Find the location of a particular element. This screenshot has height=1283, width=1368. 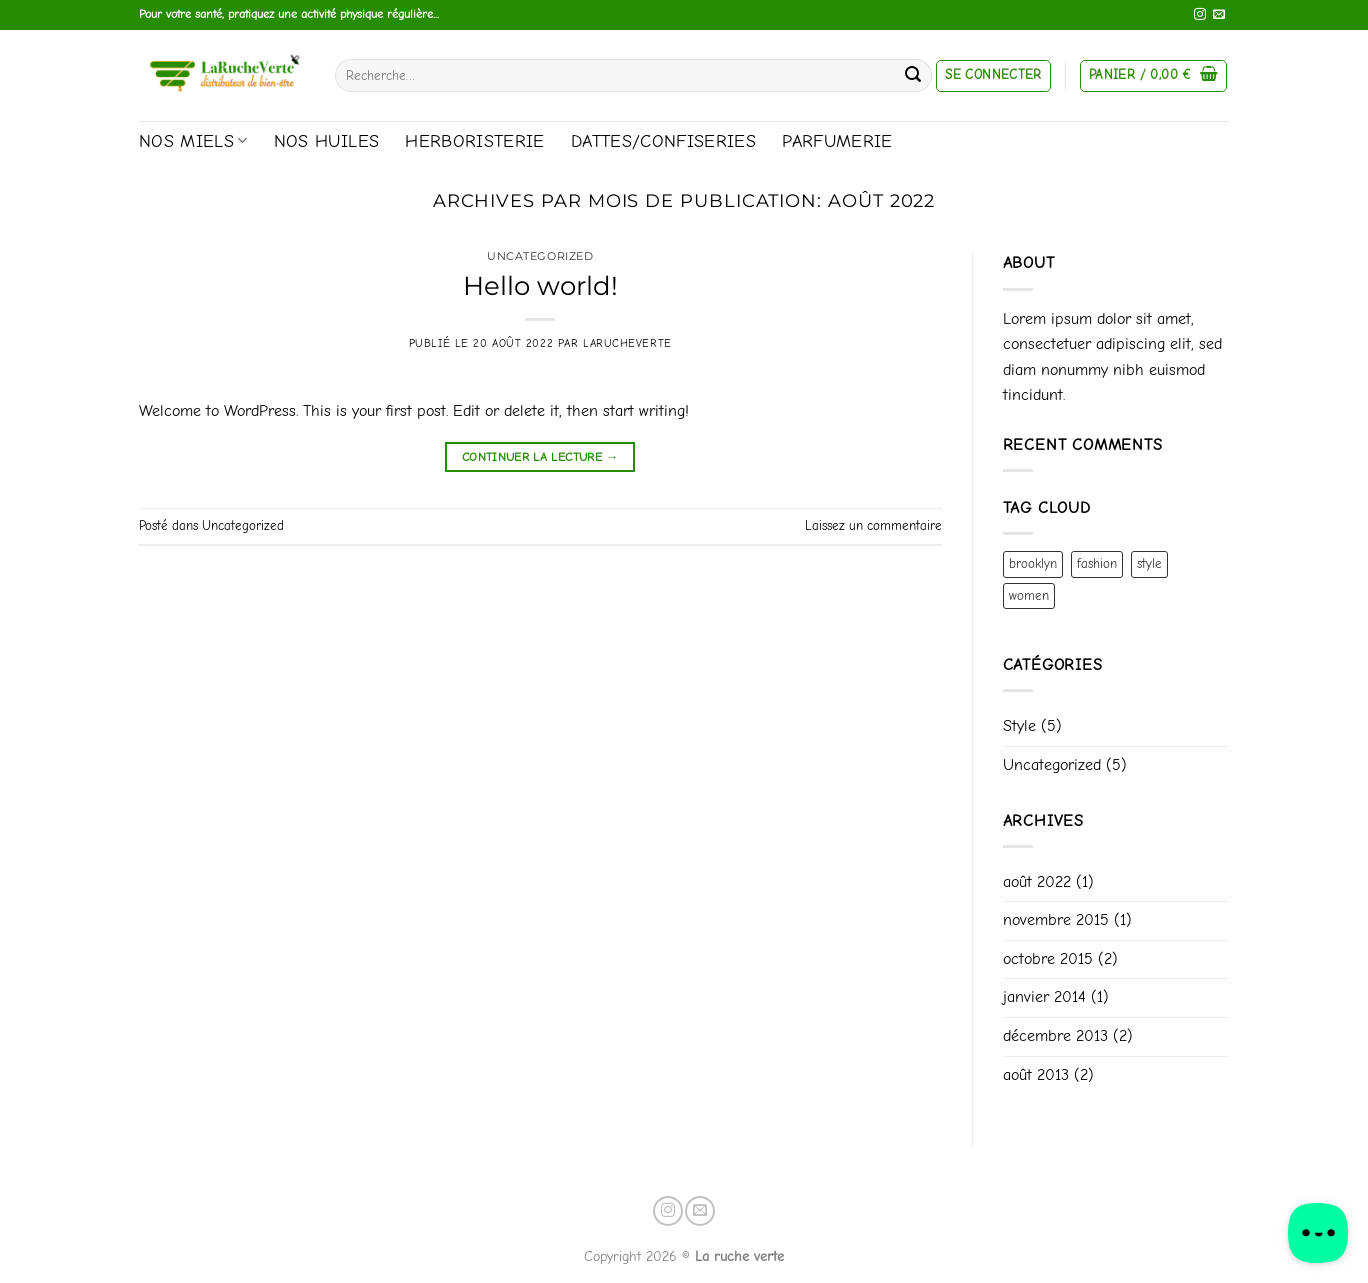

[Envoyer] is located at coordinates (913, 76).